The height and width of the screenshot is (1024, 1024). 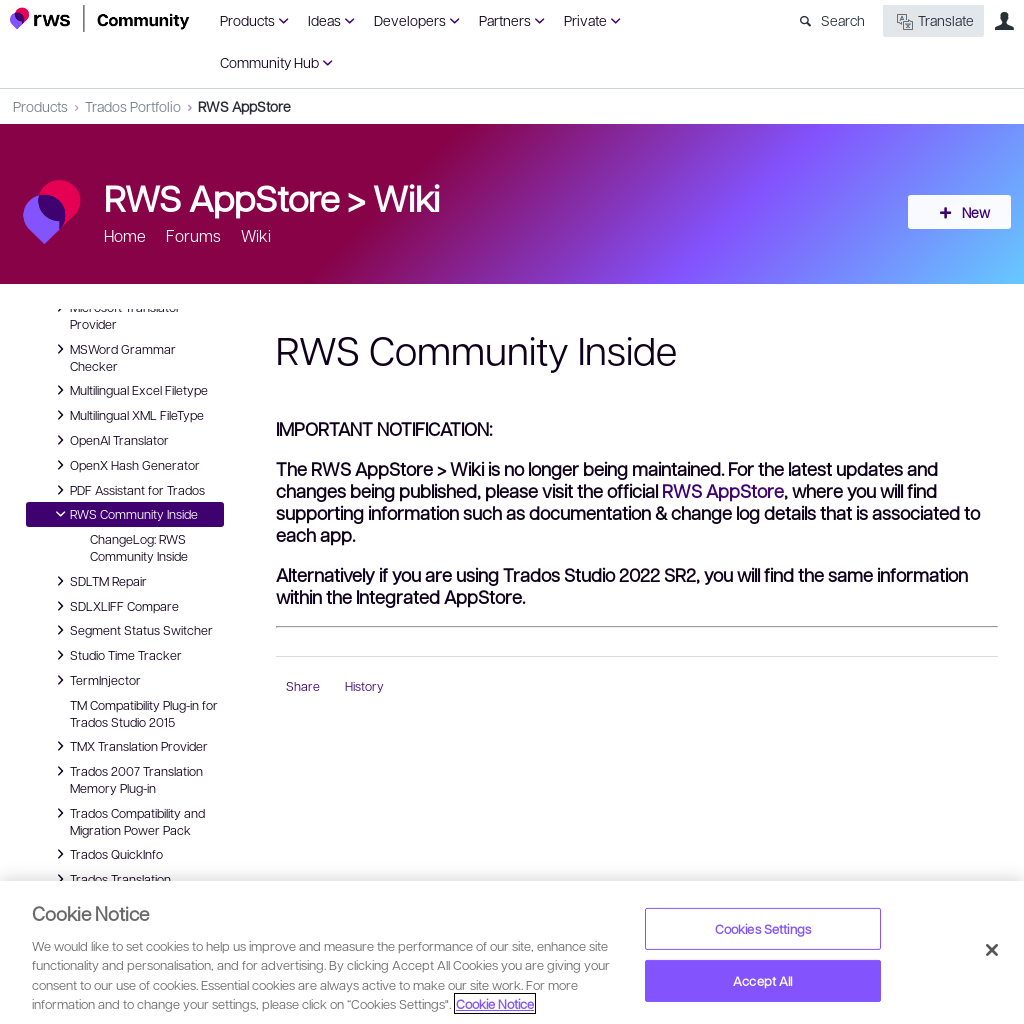 What do you see at coordinates (131, 630) in the screenshot?
I see `Segment Status Switcher` at bounding box center [131, 630].